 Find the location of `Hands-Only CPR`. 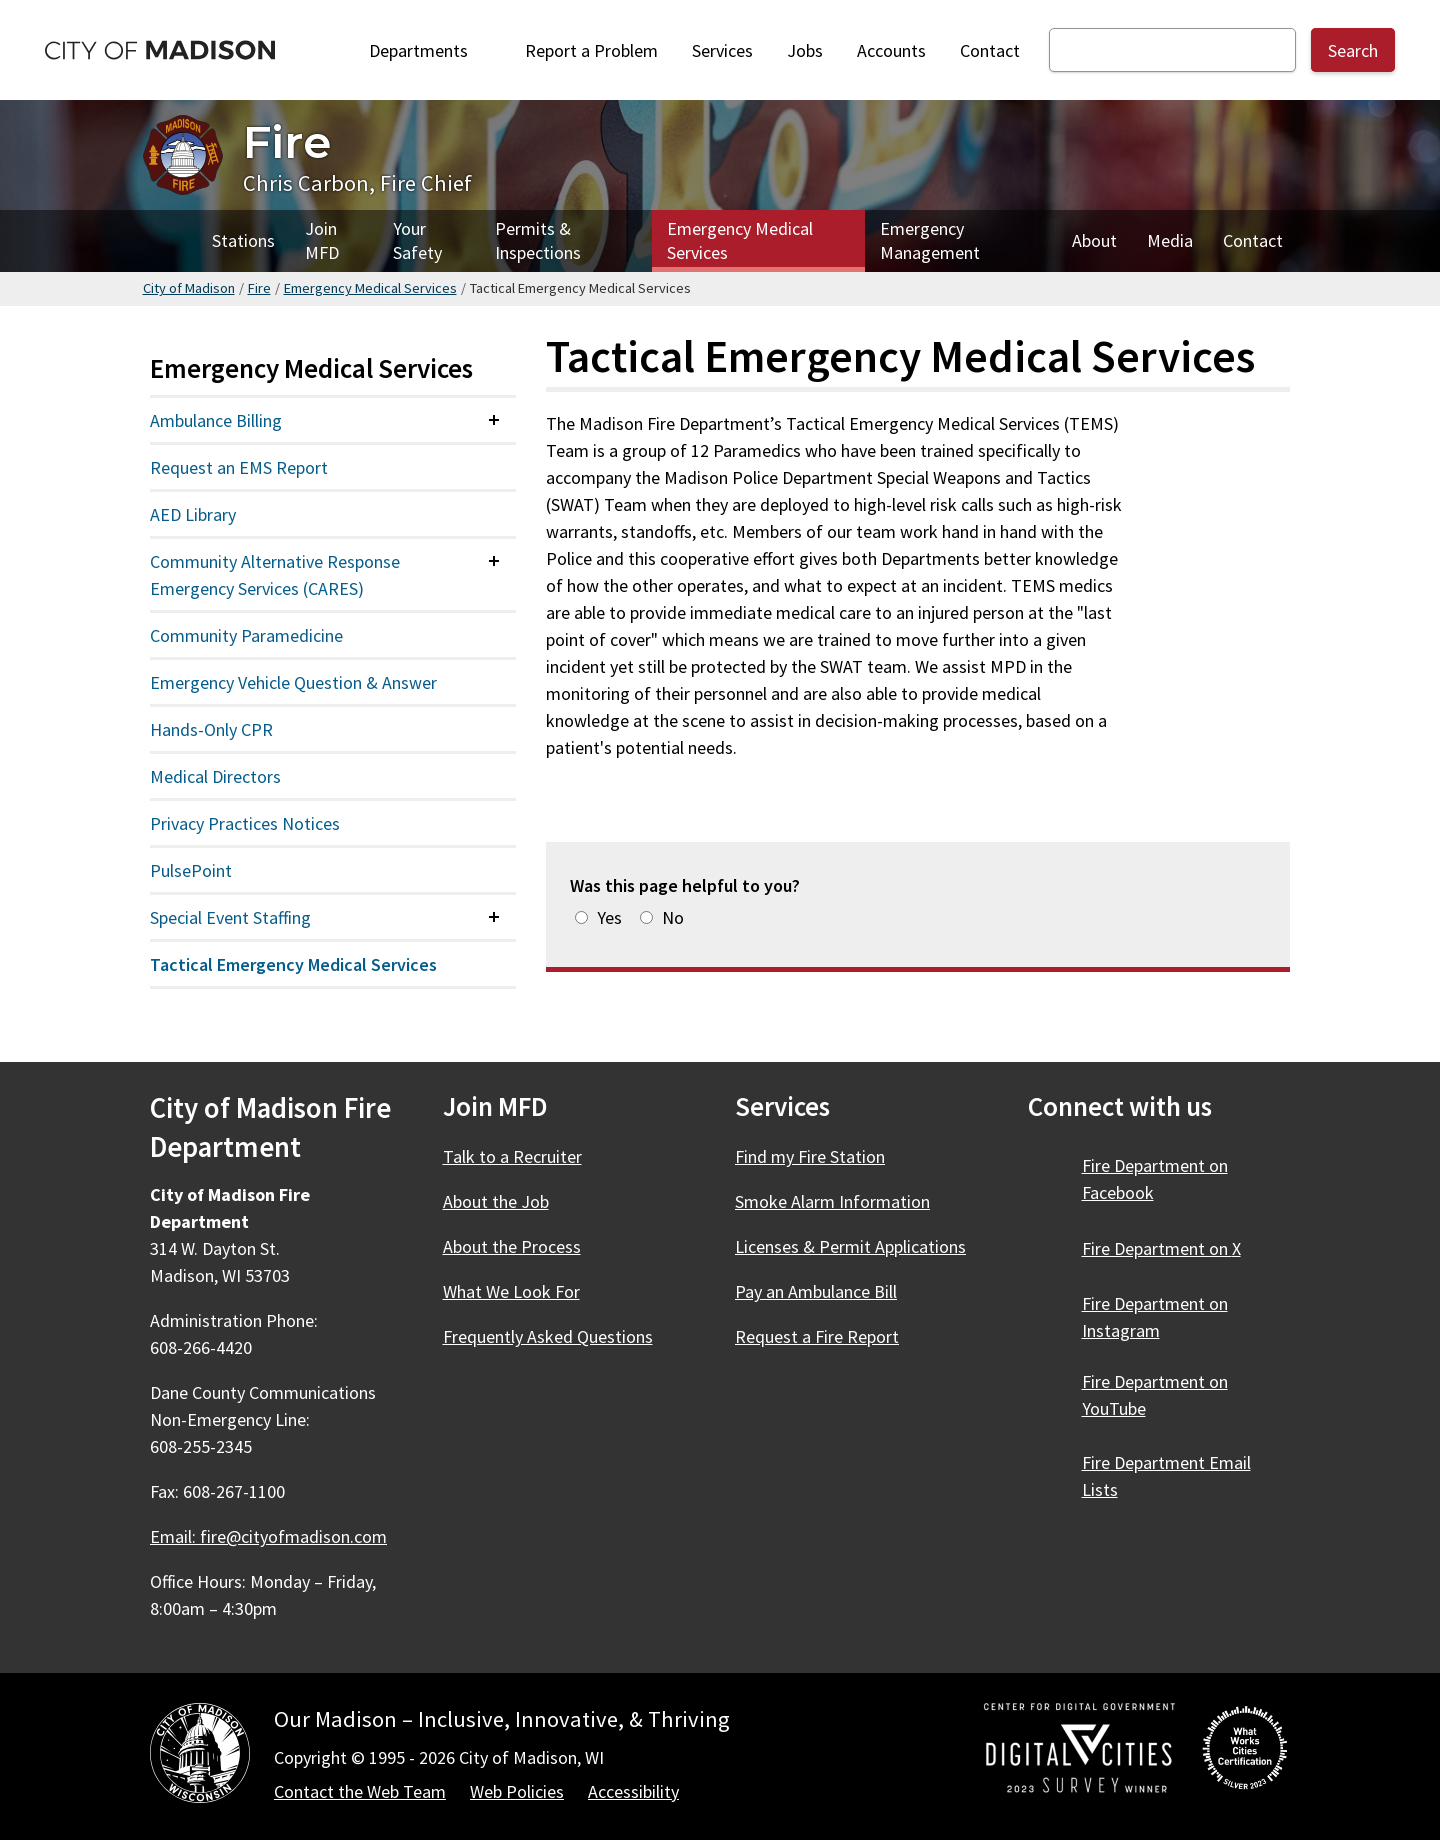

Hands-Only CPR is located at coordinates (211, 729).